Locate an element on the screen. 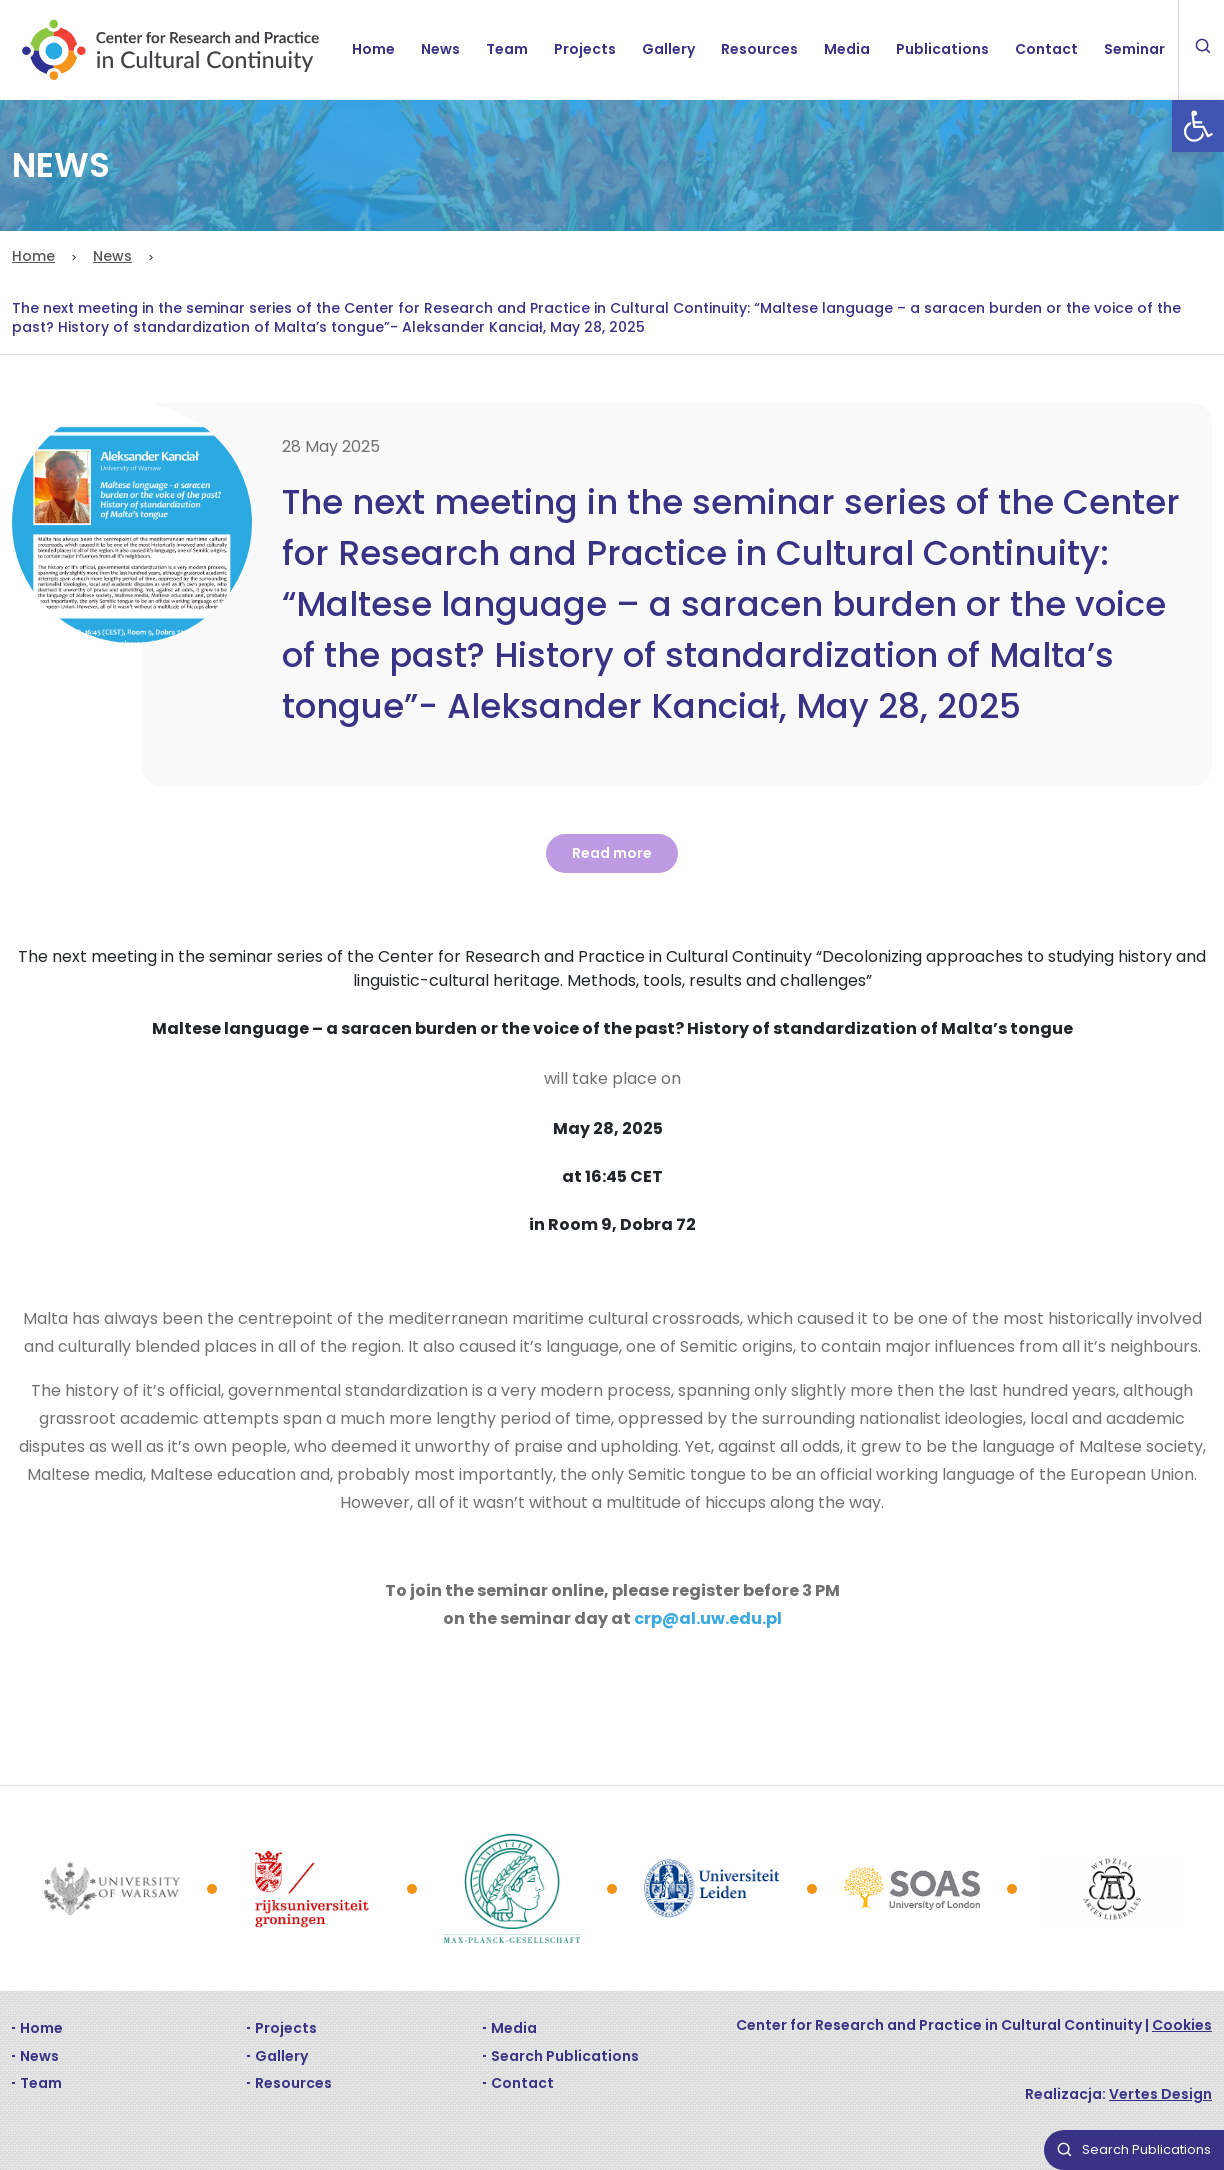  Projects is located at coordinates (585, 49).